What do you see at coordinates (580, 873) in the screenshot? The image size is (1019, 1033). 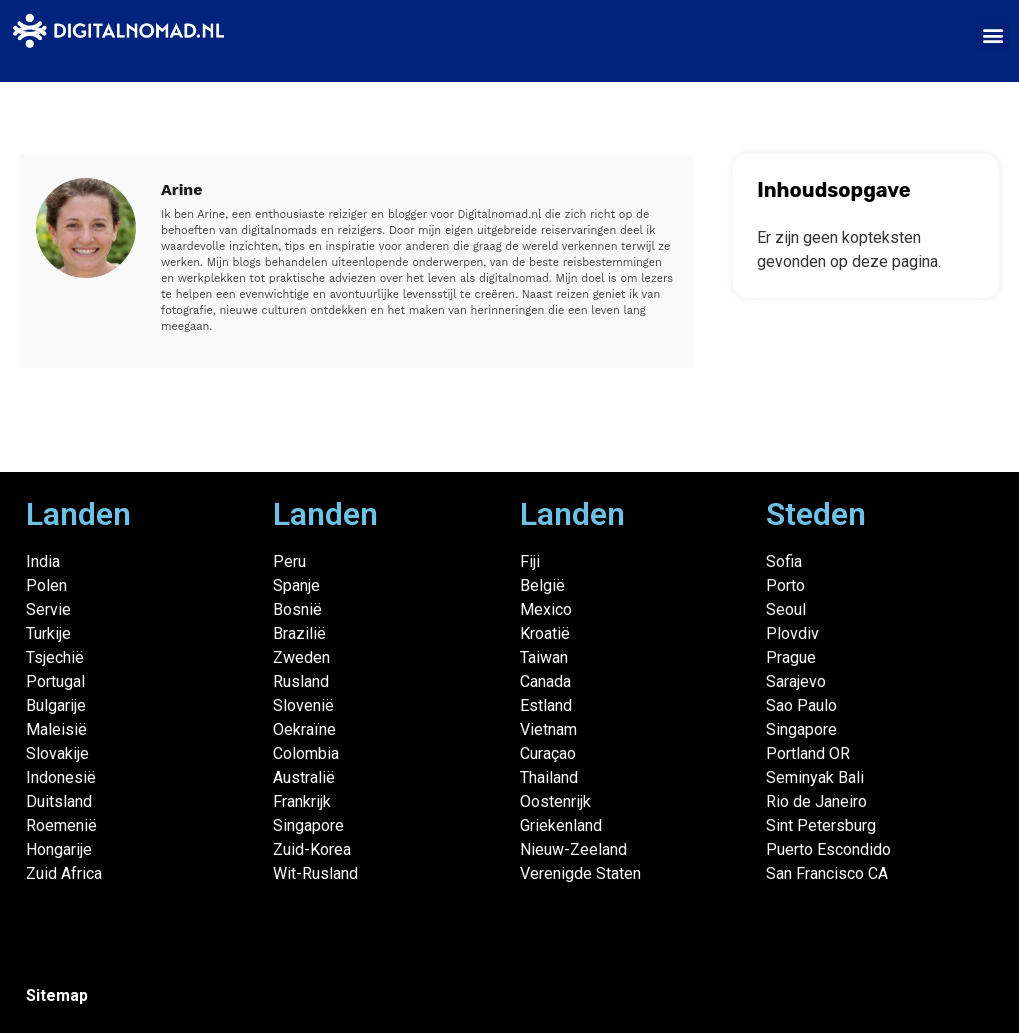 I see `Verenigde Staten` at bounding box center [580, 873].